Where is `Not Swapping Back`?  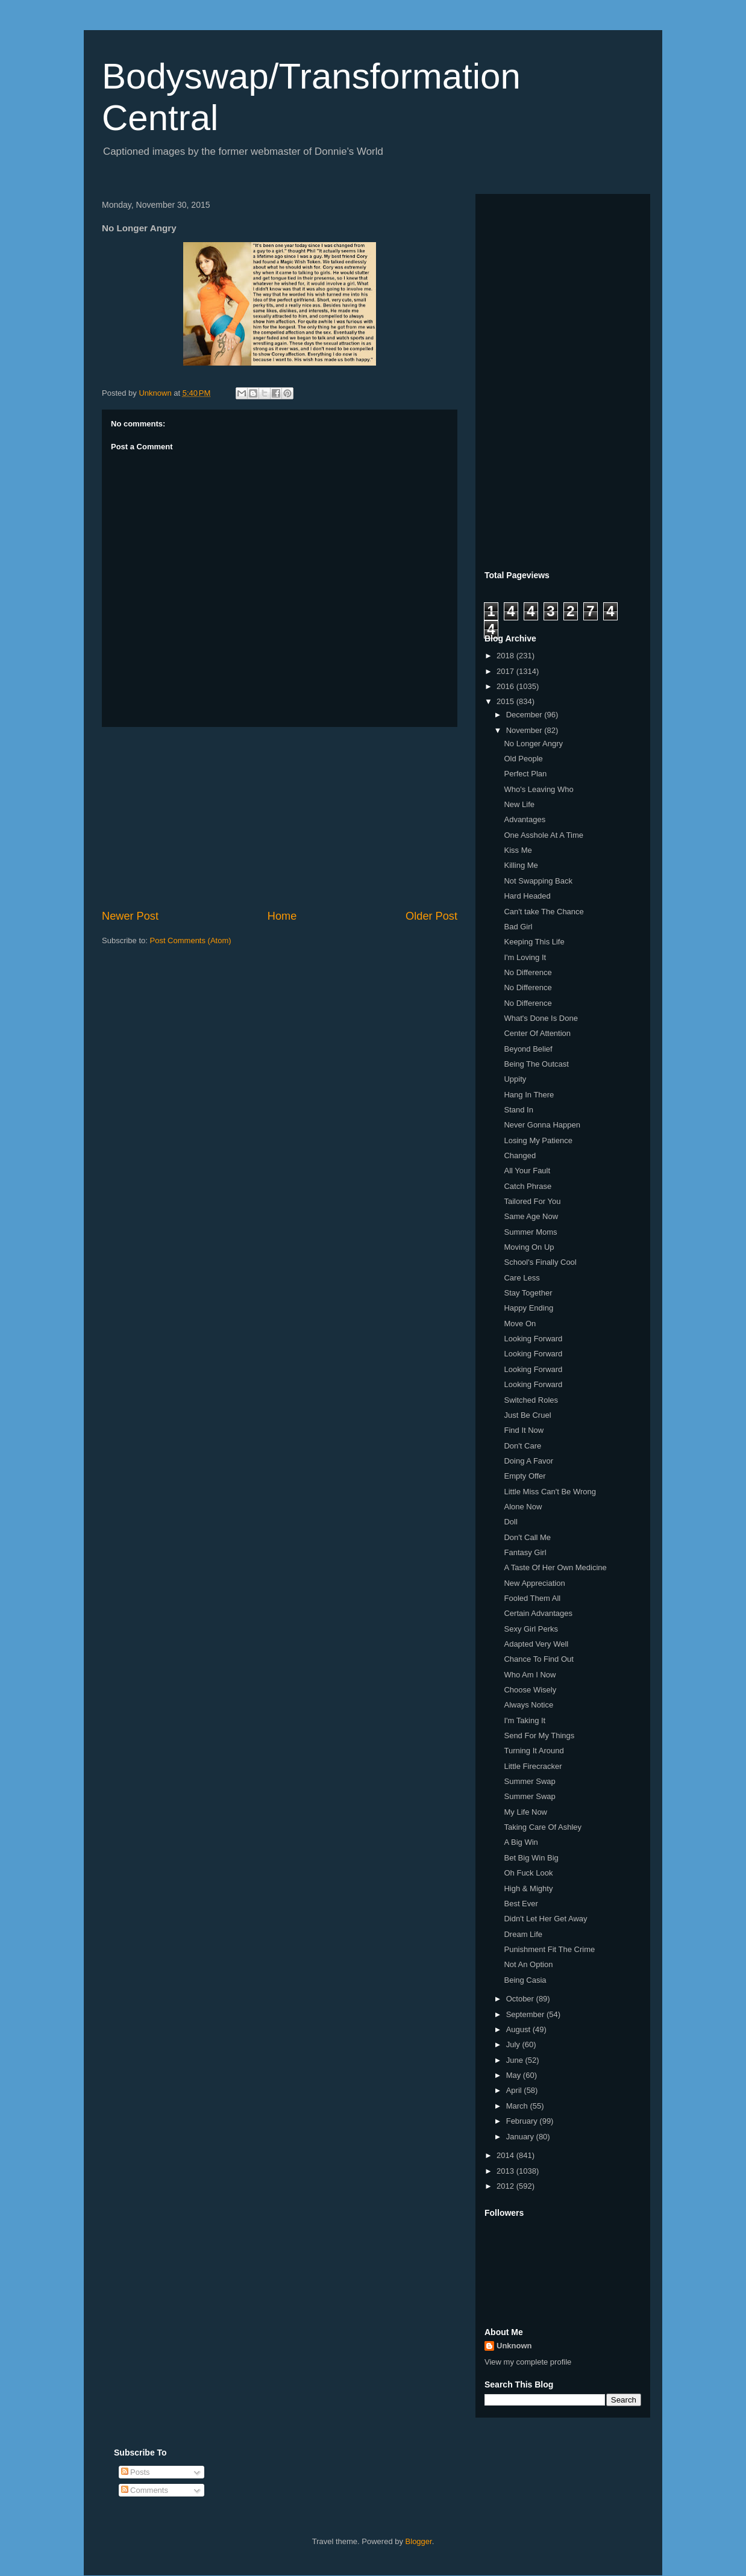
Not Swapping Back is located at coordinates (538, 880).